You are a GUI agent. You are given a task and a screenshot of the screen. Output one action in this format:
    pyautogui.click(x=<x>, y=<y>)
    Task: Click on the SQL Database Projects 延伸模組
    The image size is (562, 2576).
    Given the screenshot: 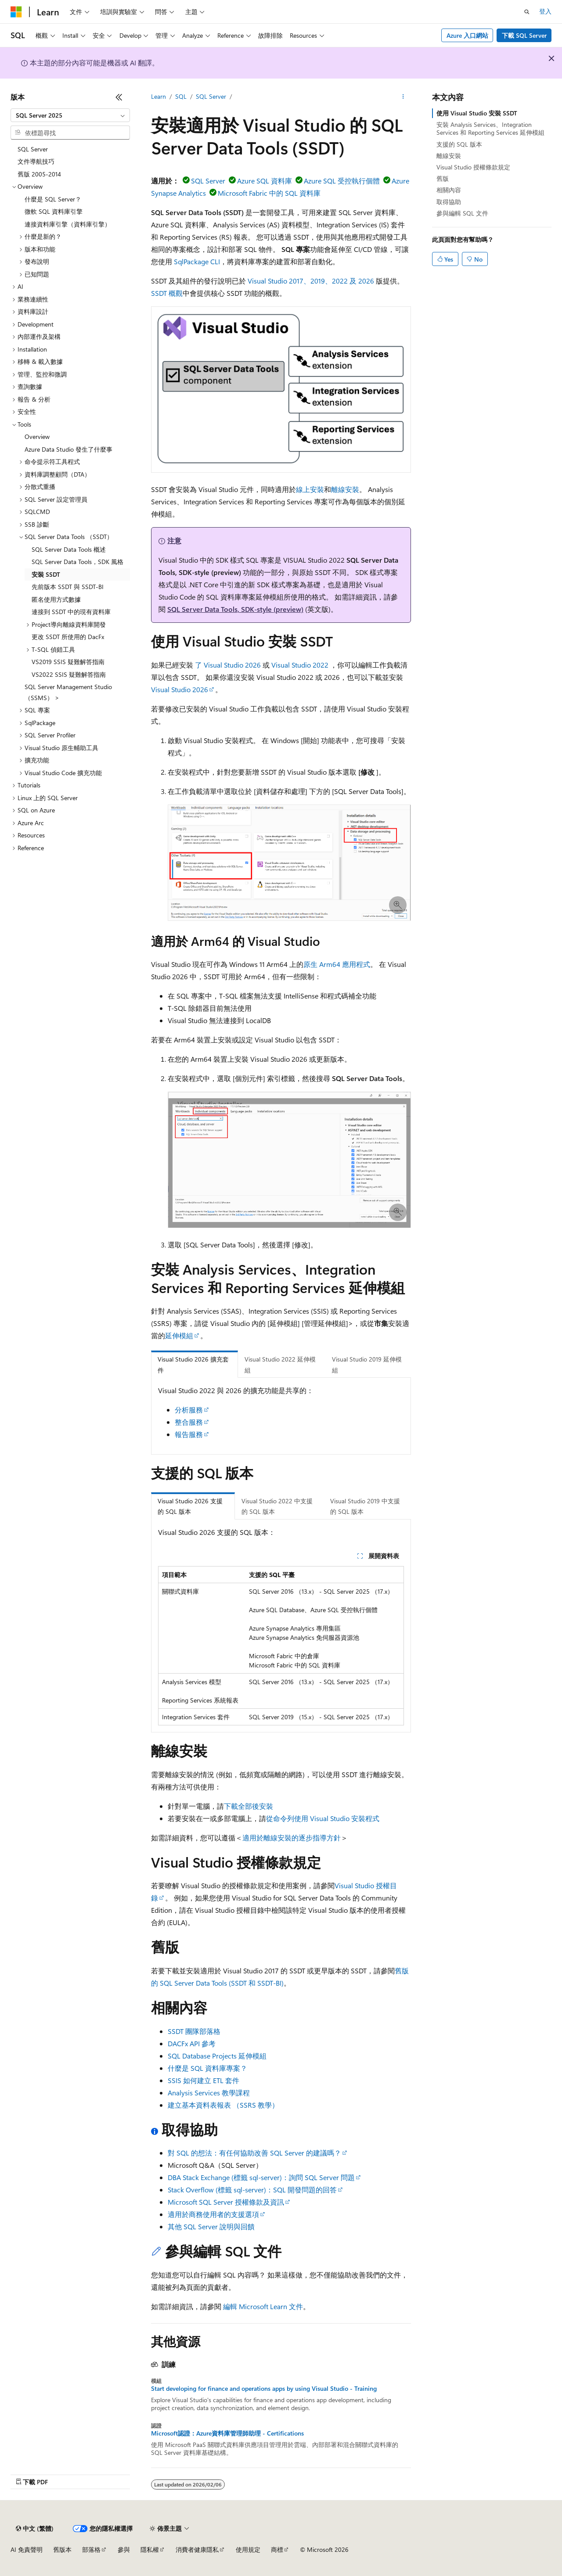 What is the action you would take?
    pyautogui.click(x=217, y=2055)
    